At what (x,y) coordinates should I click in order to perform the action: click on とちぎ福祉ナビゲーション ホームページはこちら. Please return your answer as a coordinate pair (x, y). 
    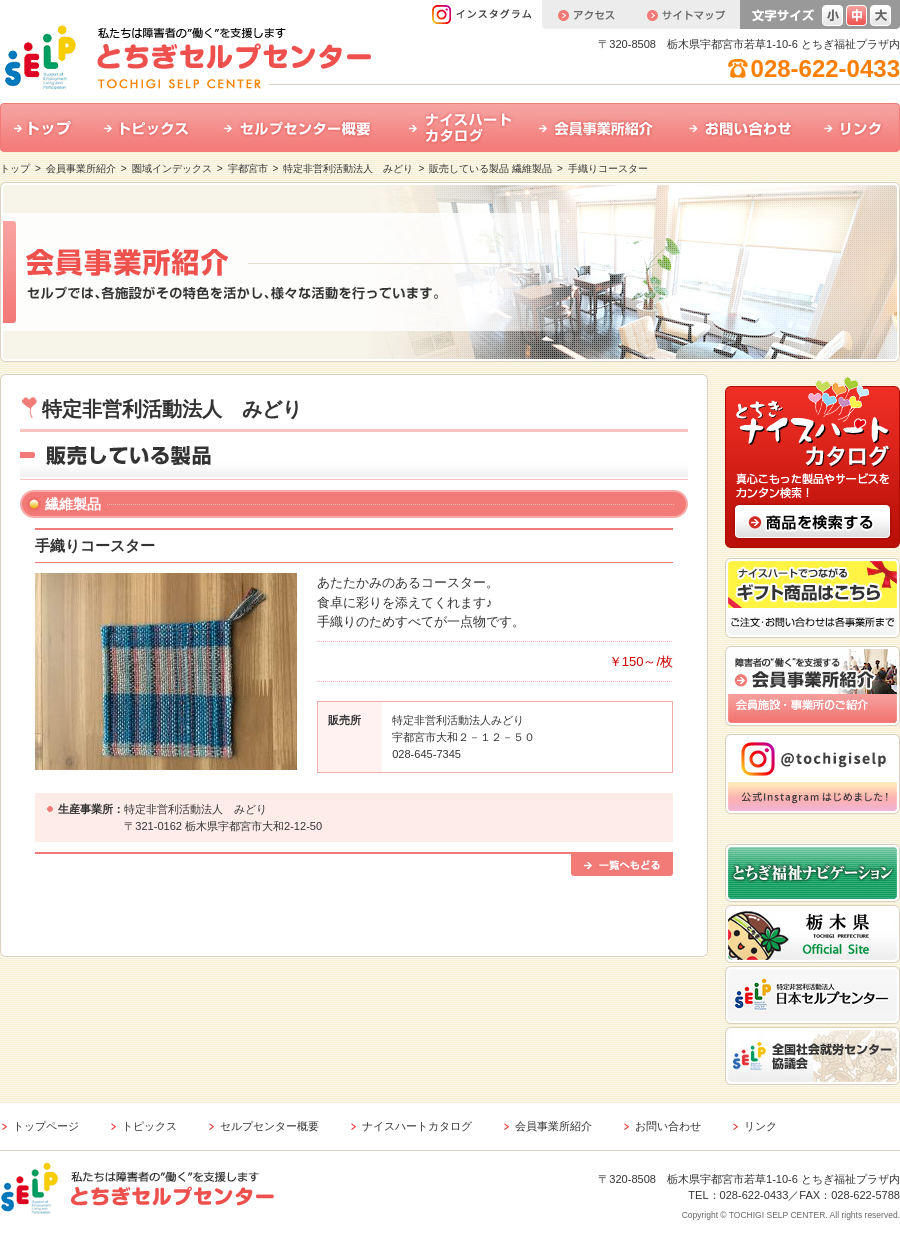
    Looking at the image, I should click on (812, 873).